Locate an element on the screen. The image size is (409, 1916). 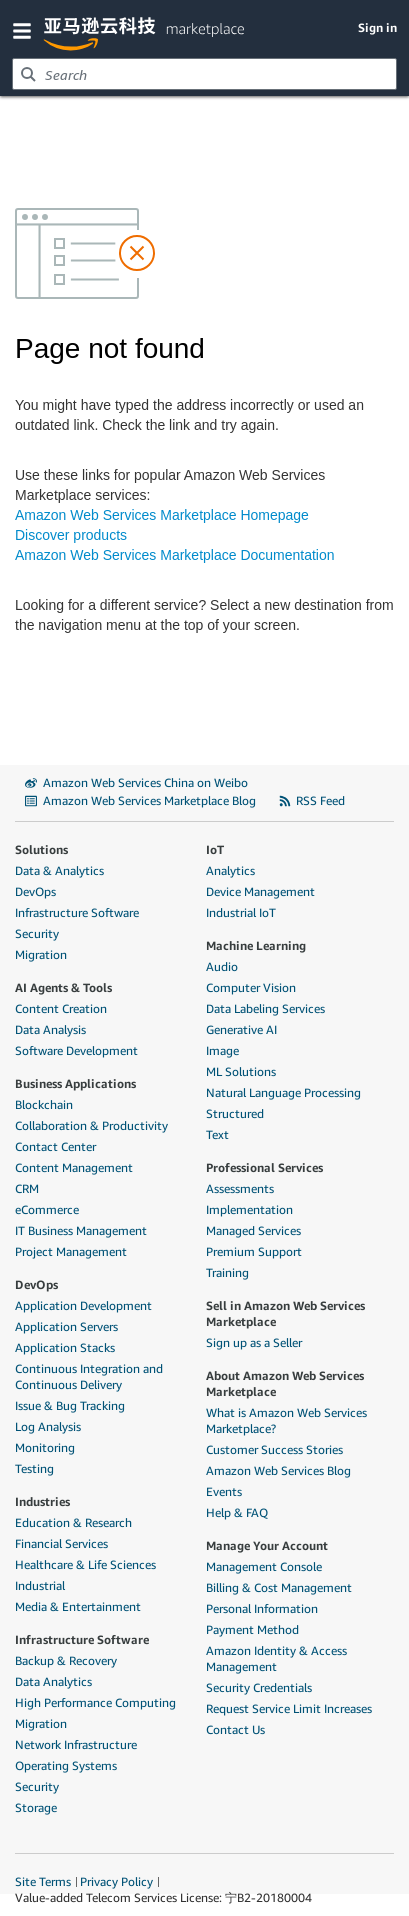
Issue & Bug Tracking is located at coordinates (70, 1405).